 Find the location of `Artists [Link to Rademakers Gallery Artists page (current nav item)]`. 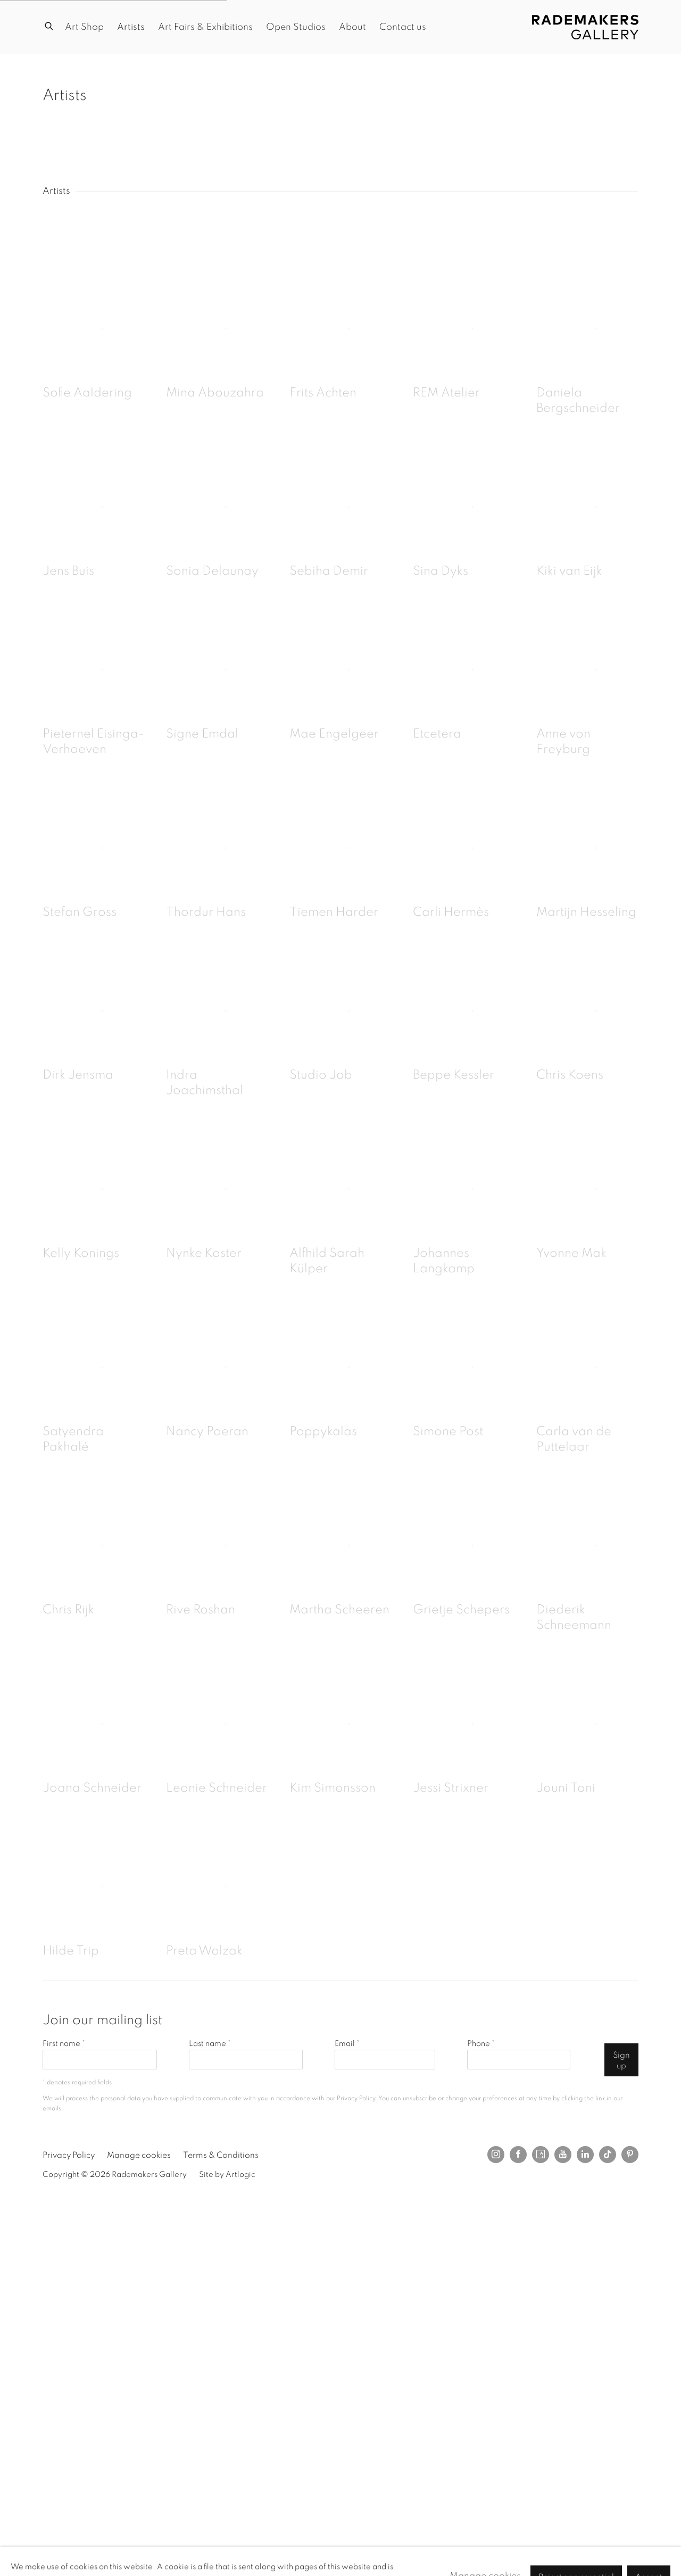

Artists [Link to Rademakers Gallery Artists page (current nav item)] is located at coordinates (131, 27).